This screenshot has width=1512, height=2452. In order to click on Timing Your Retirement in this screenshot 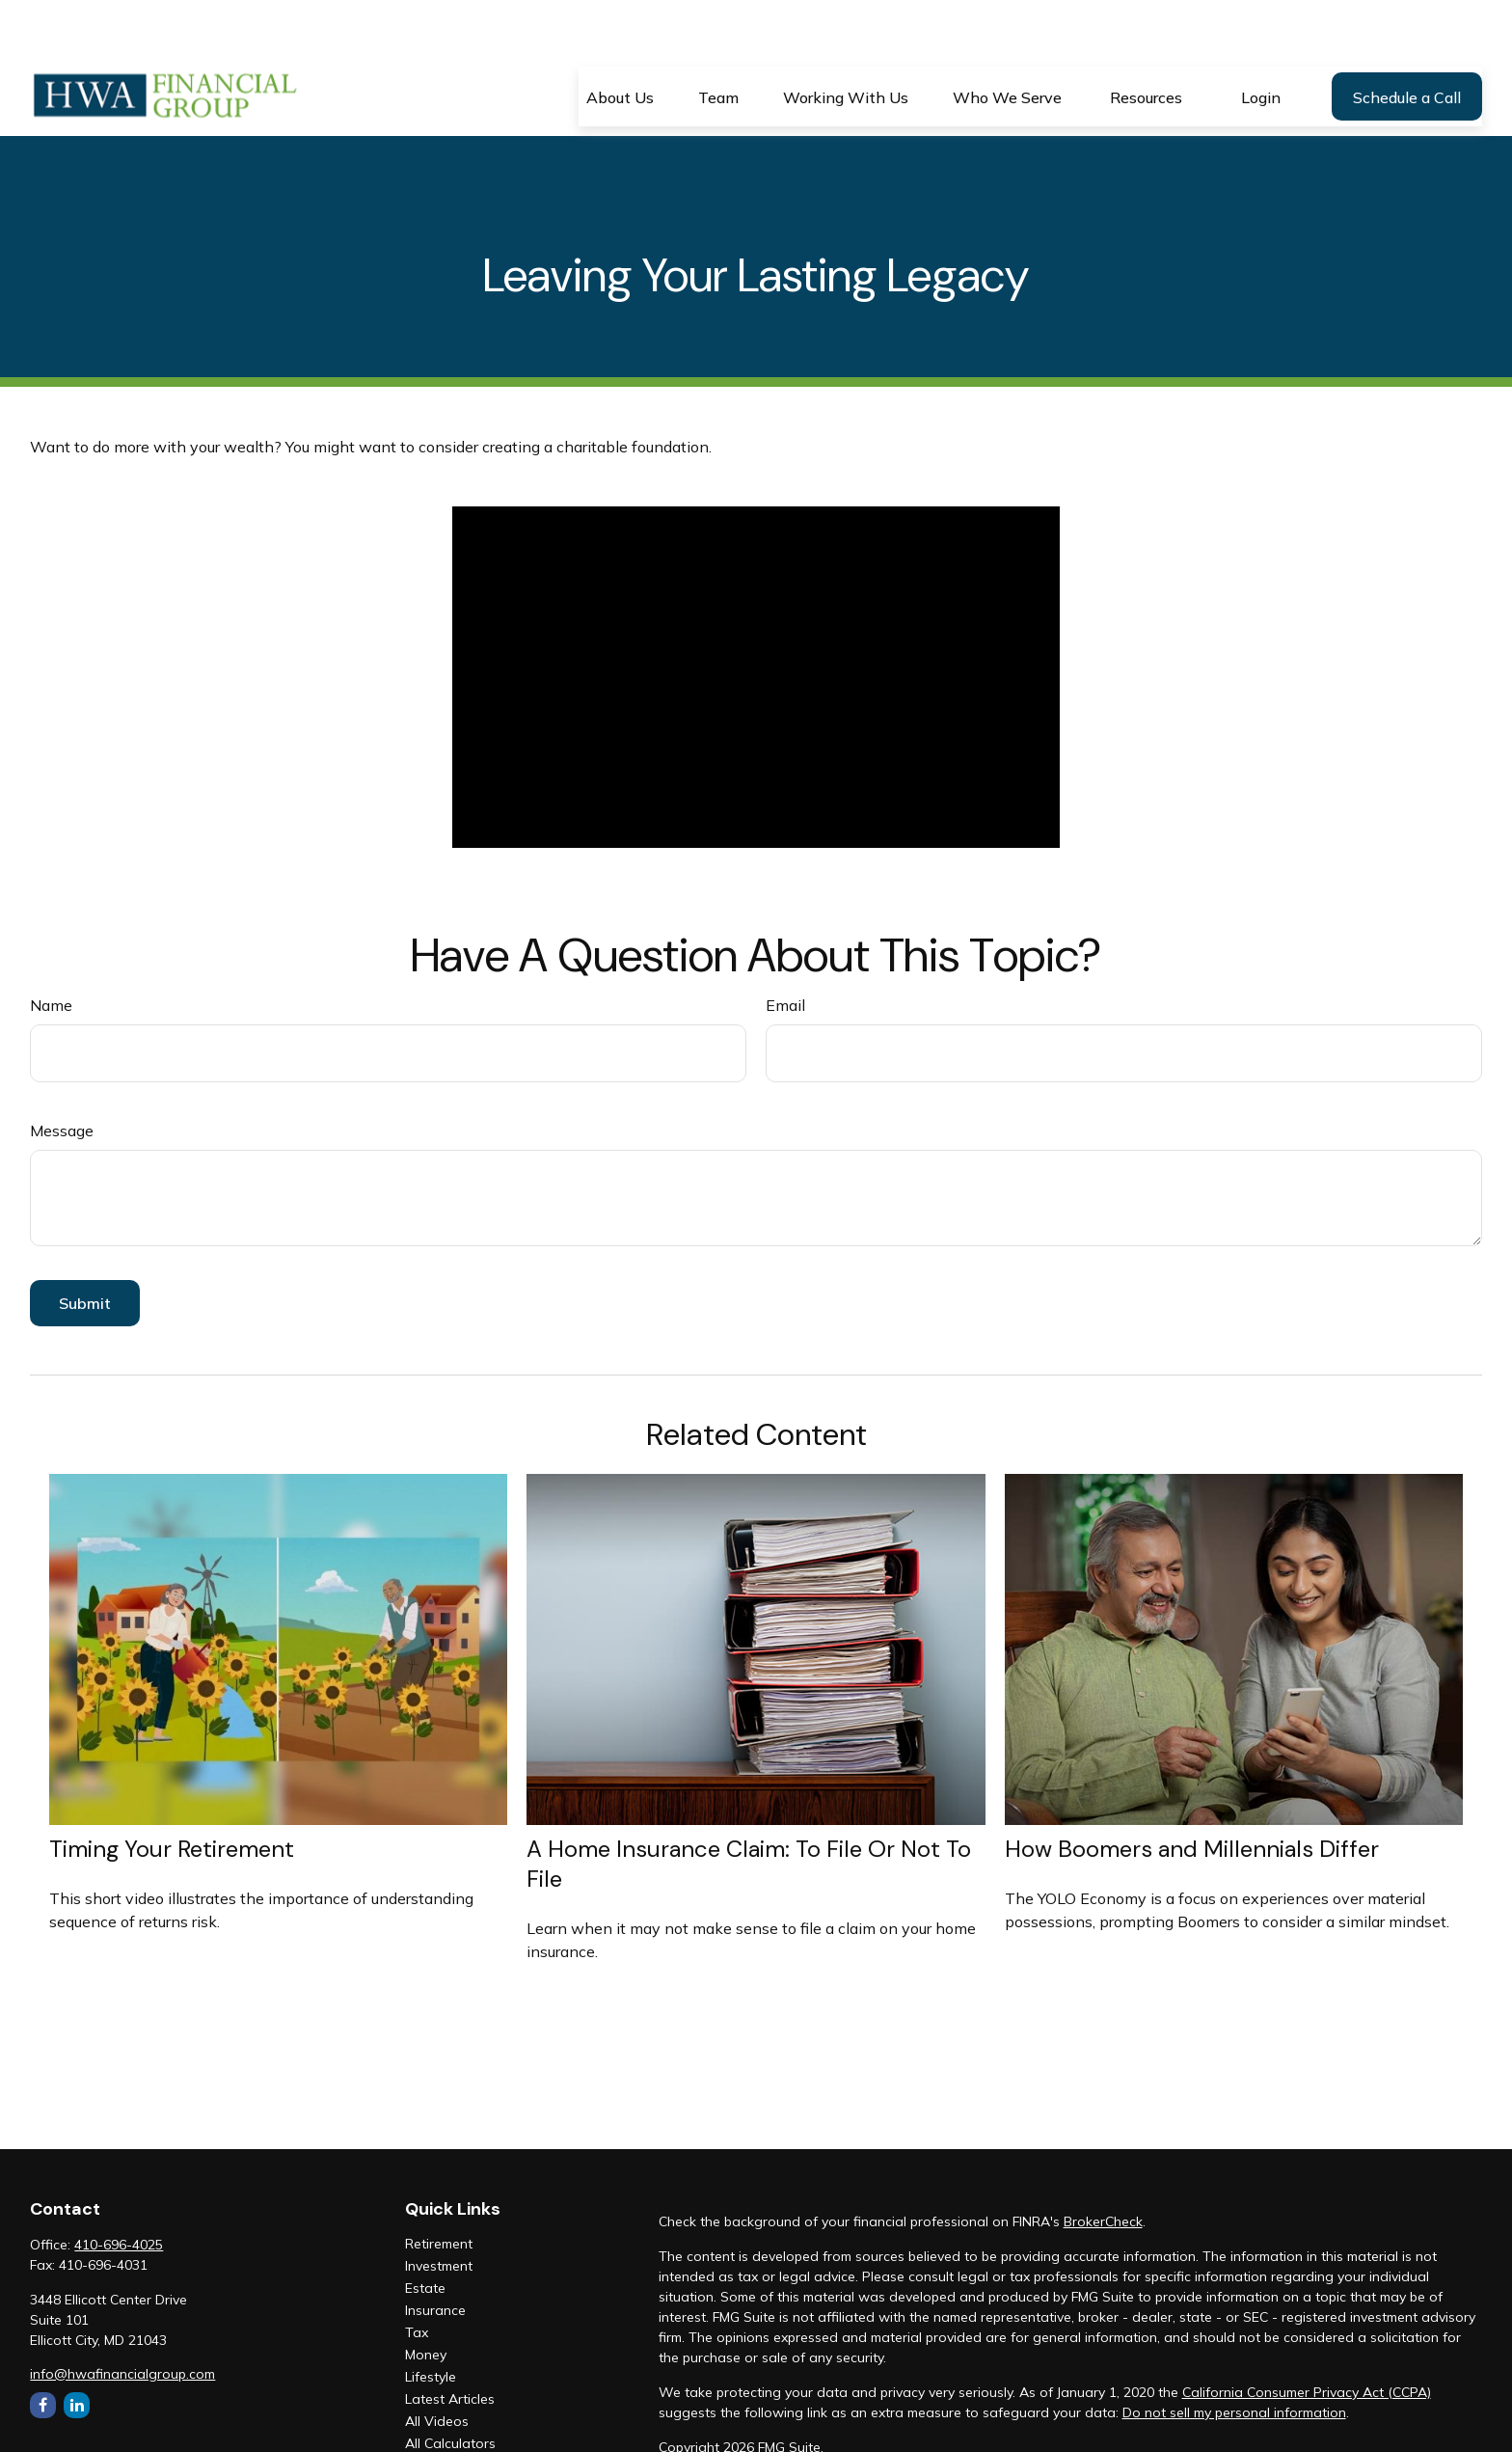, I will do `click(171, 1792)`.